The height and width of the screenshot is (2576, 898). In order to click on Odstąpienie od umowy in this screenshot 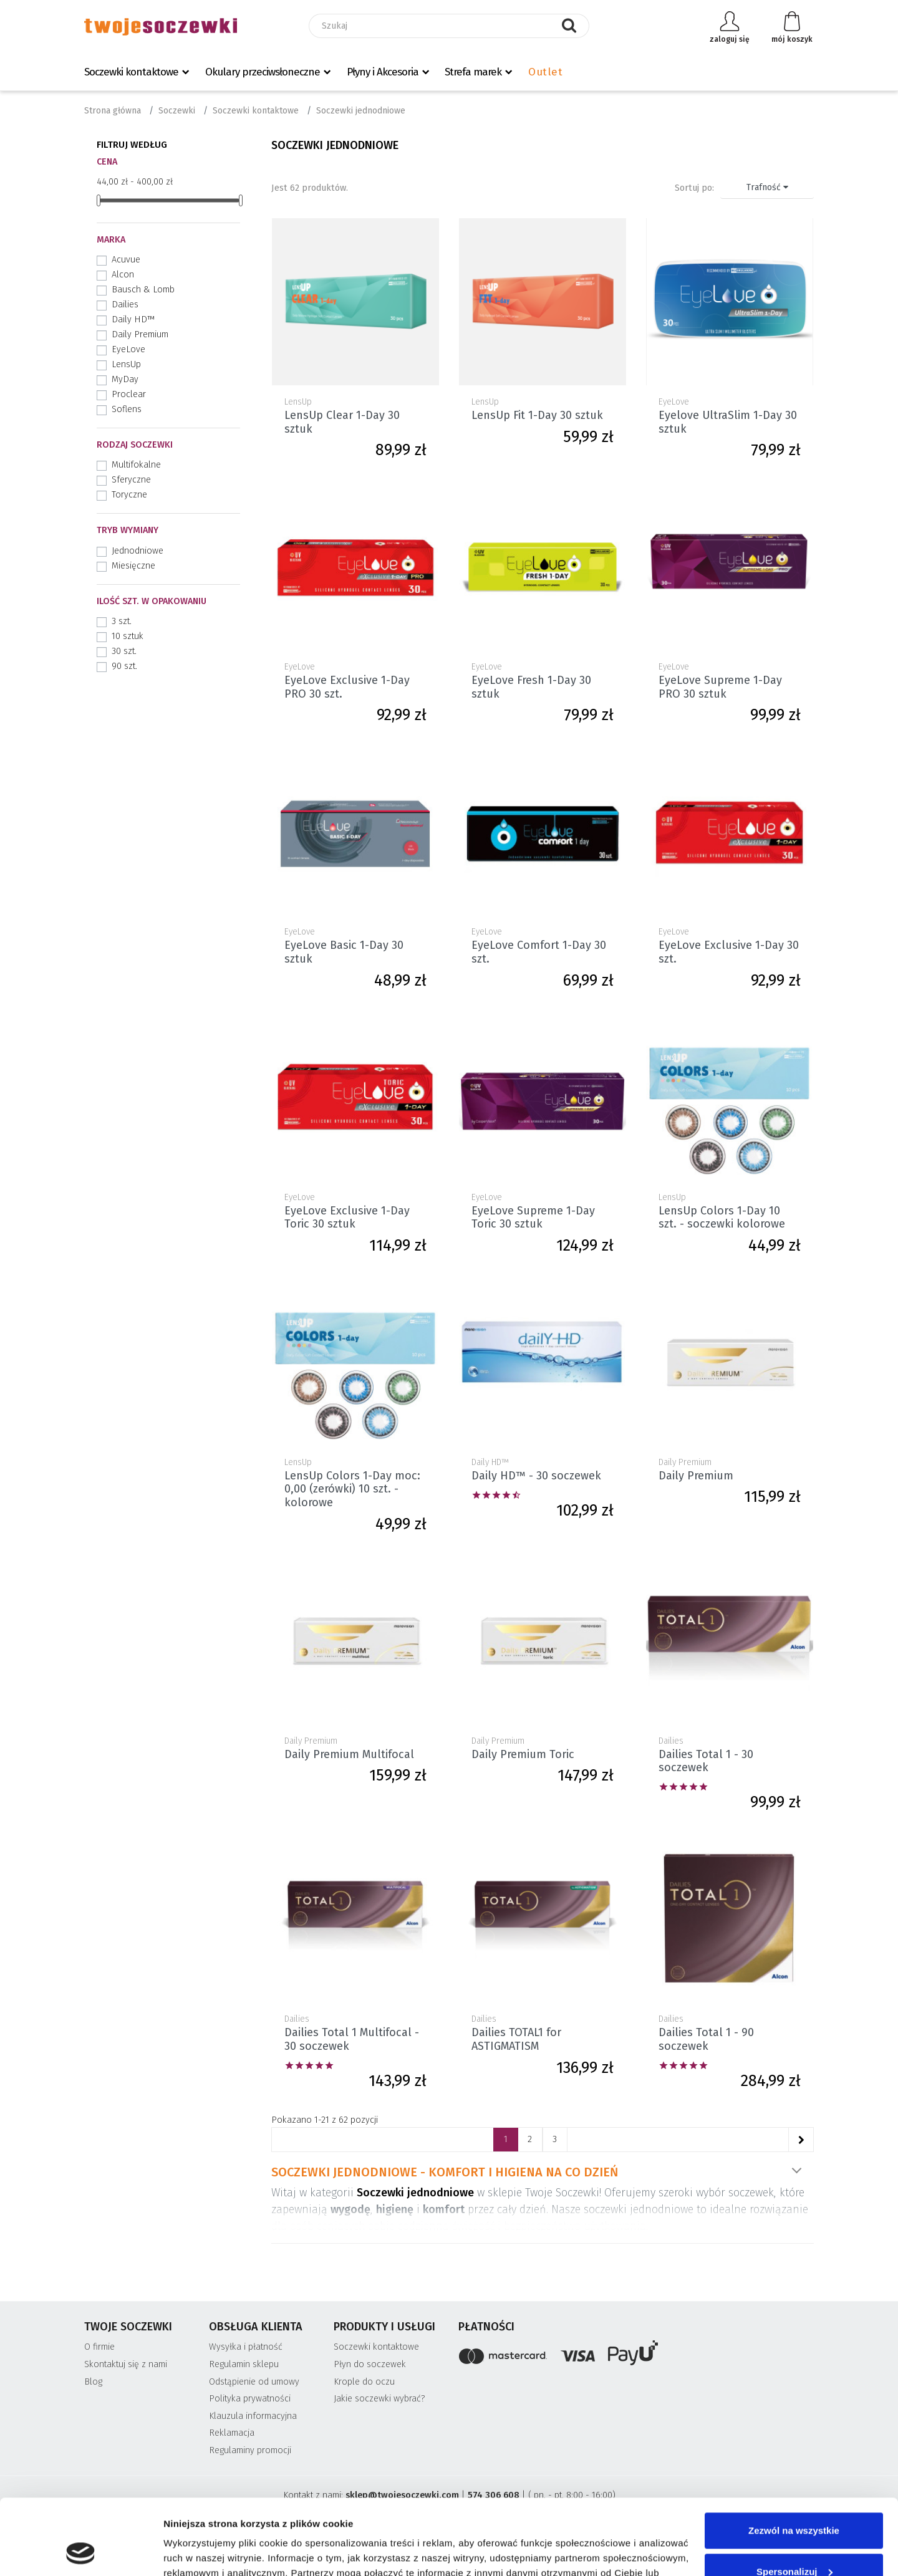, I will do `click(254, 2382)`.